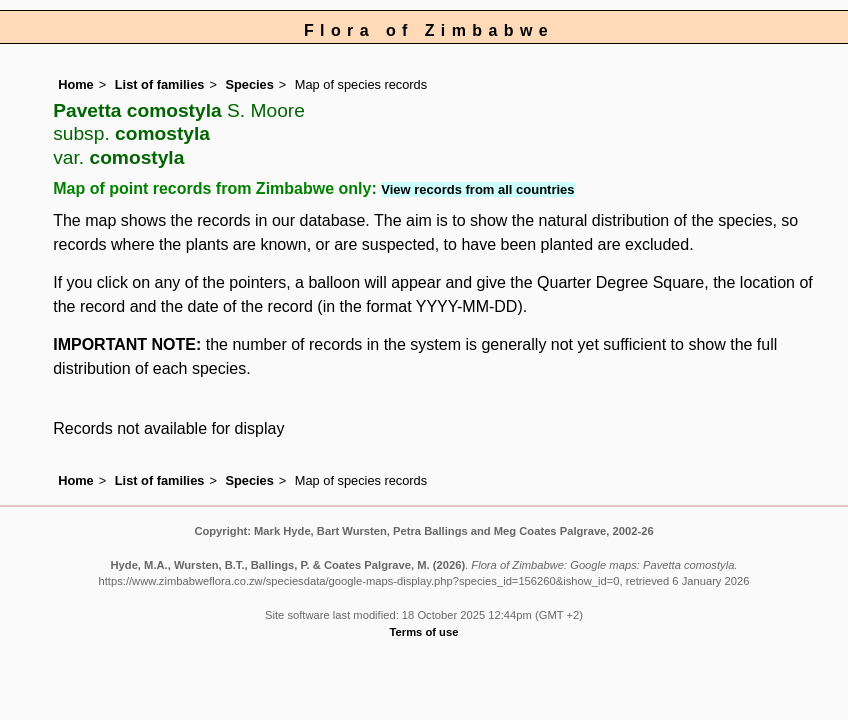  I want to click on List of families, so click(160, 84).